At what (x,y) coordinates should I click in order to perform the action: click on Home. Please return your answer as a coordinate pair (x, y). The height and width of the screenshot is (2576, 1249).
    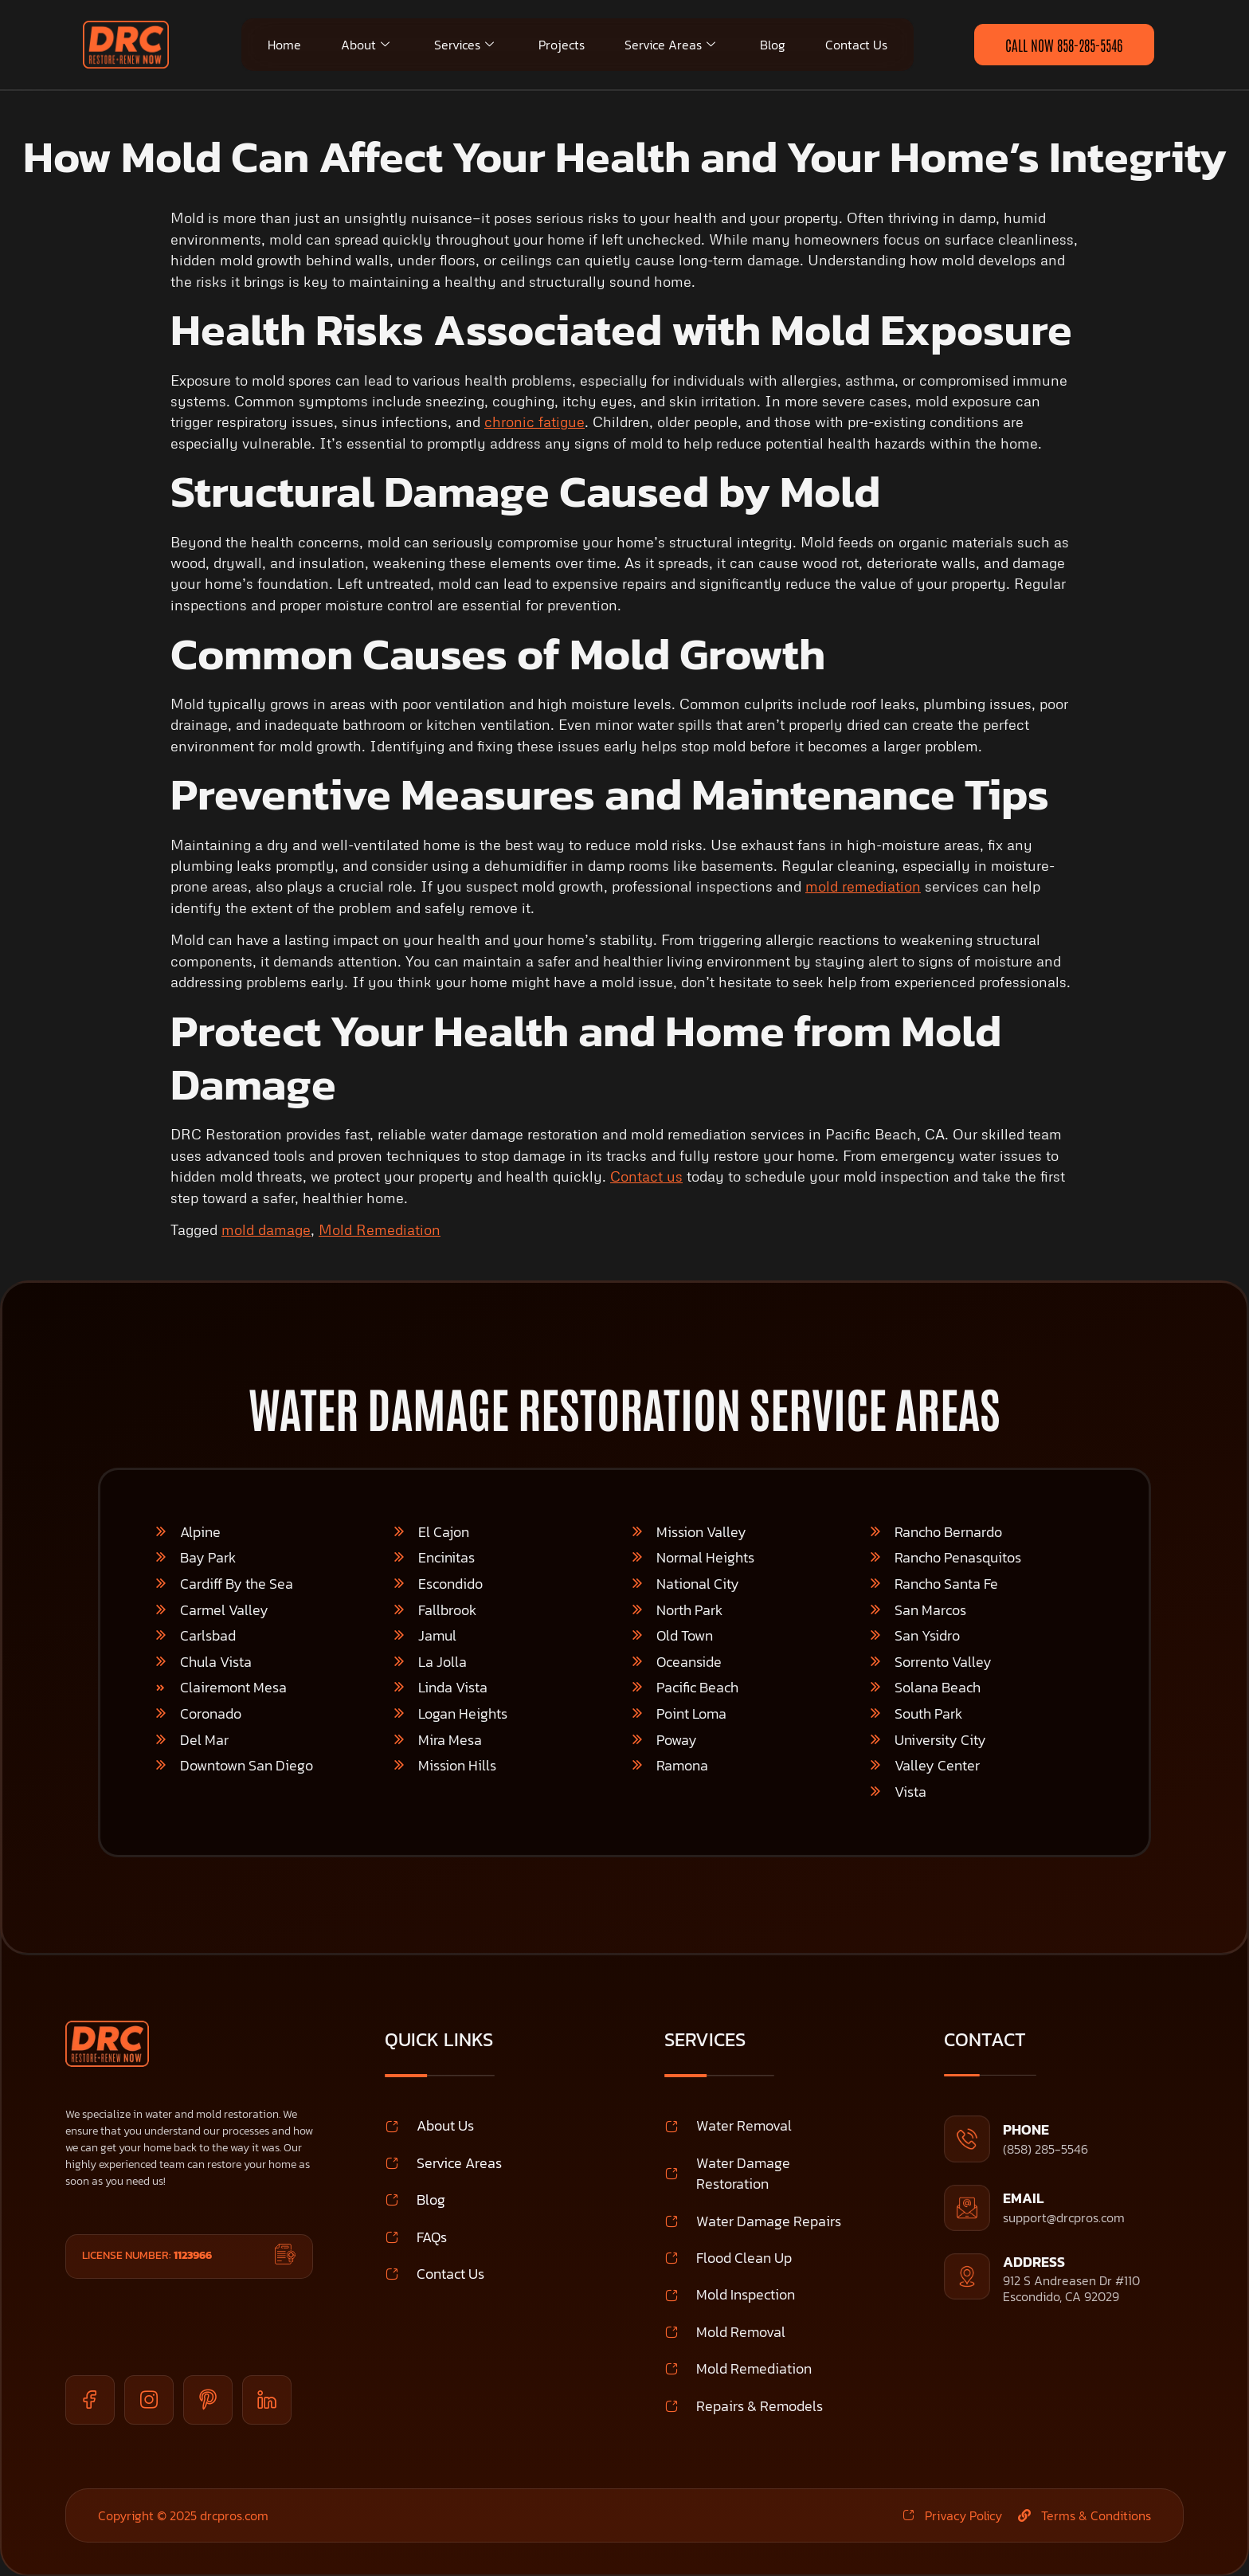
    Looking at the image, I should click on (284, 44).